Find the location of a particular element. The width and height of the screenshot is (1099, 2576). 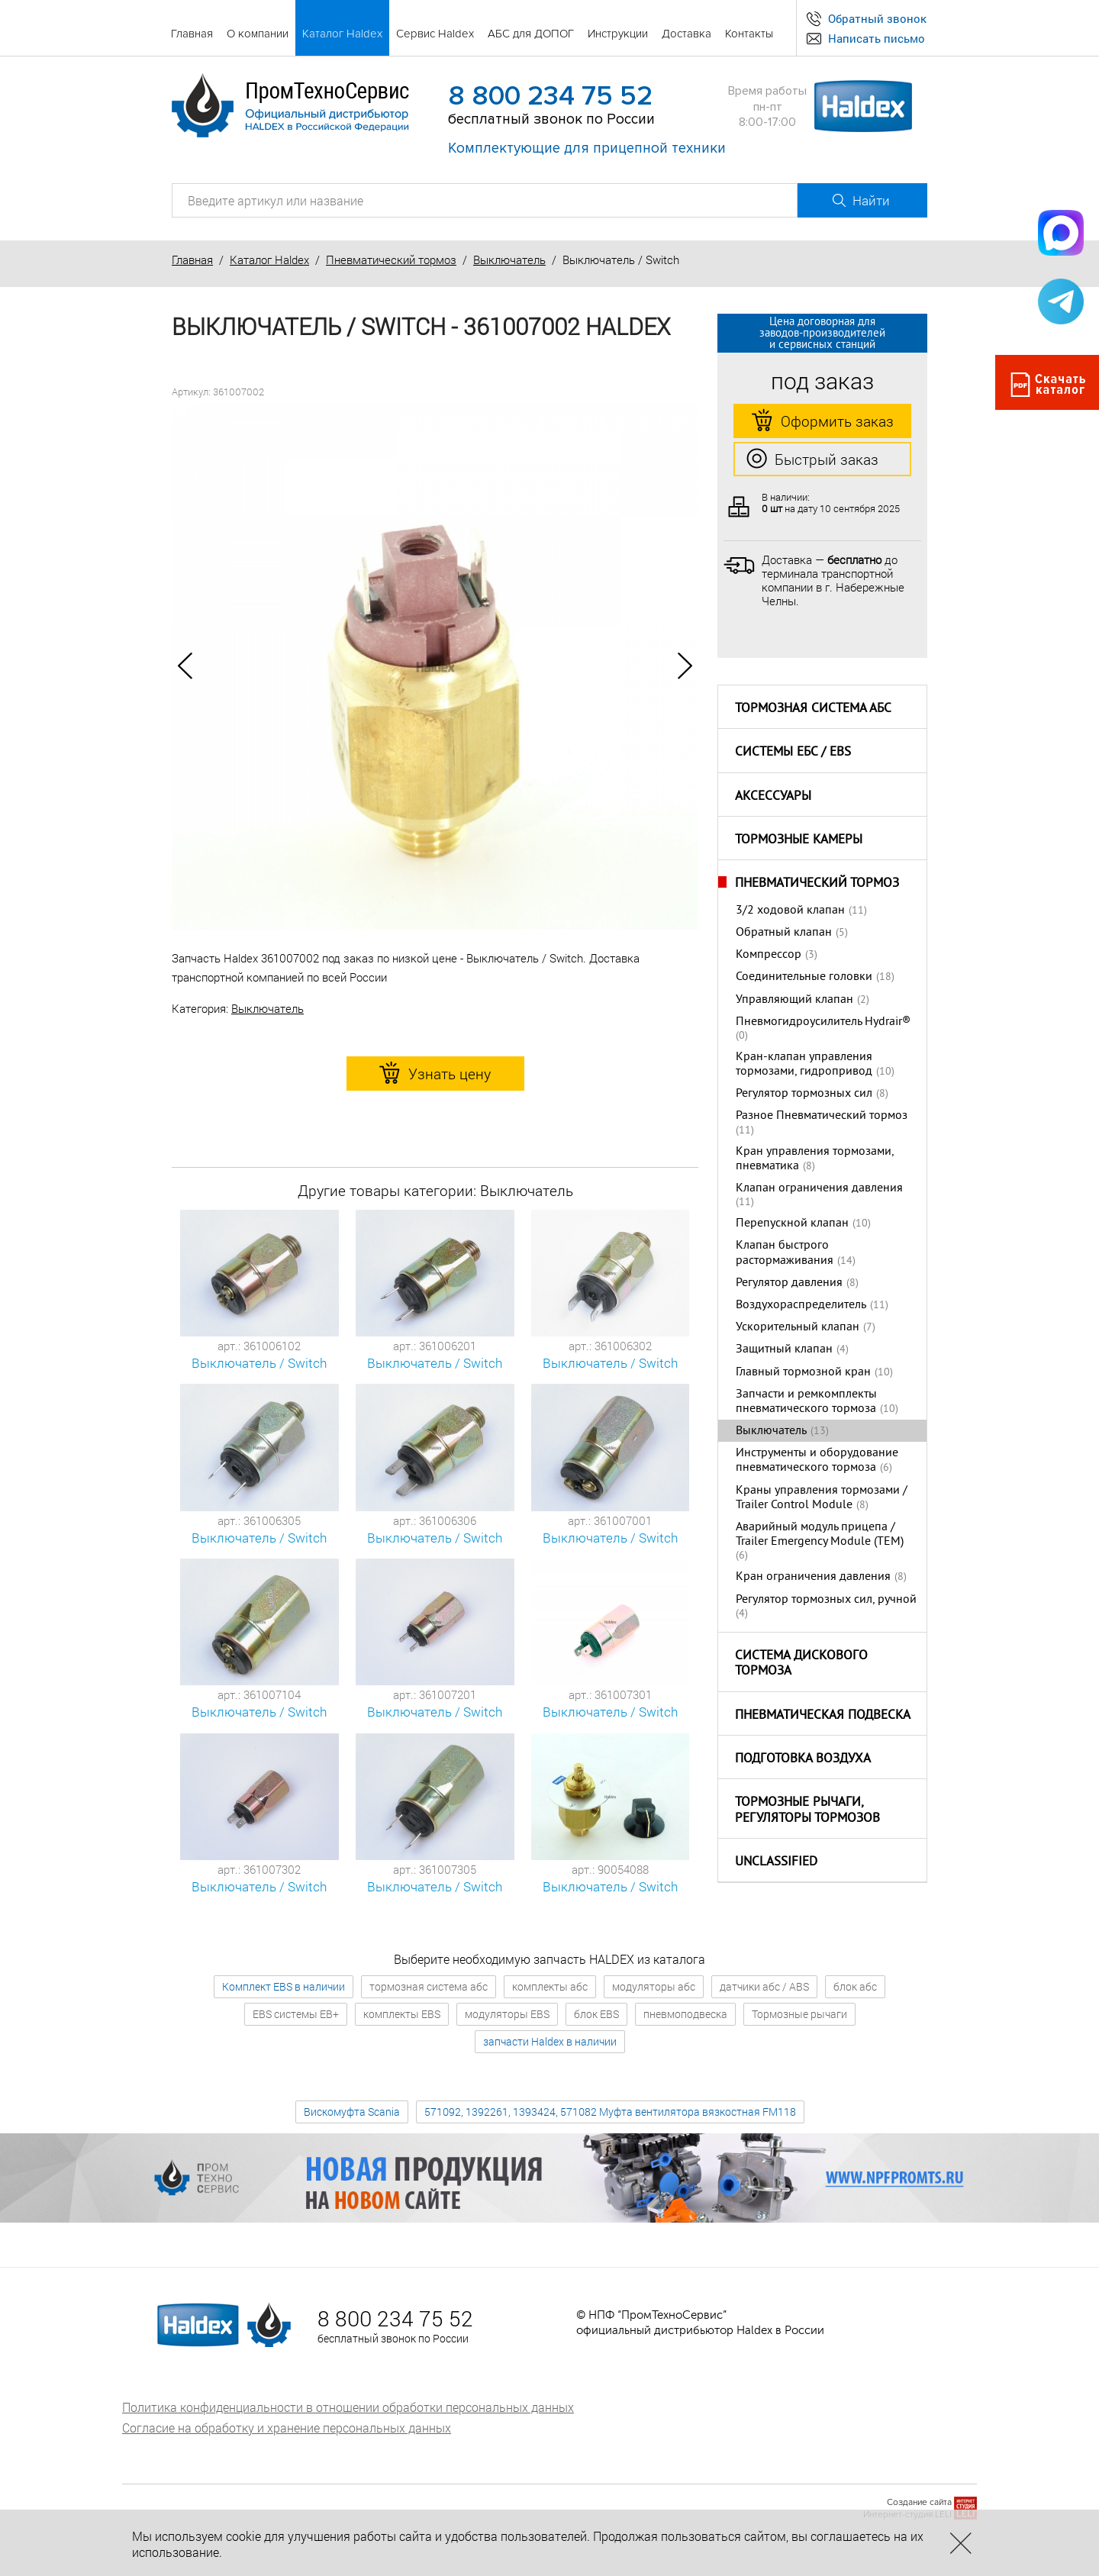

Создание сайта is located at coordinates (919, 2502).